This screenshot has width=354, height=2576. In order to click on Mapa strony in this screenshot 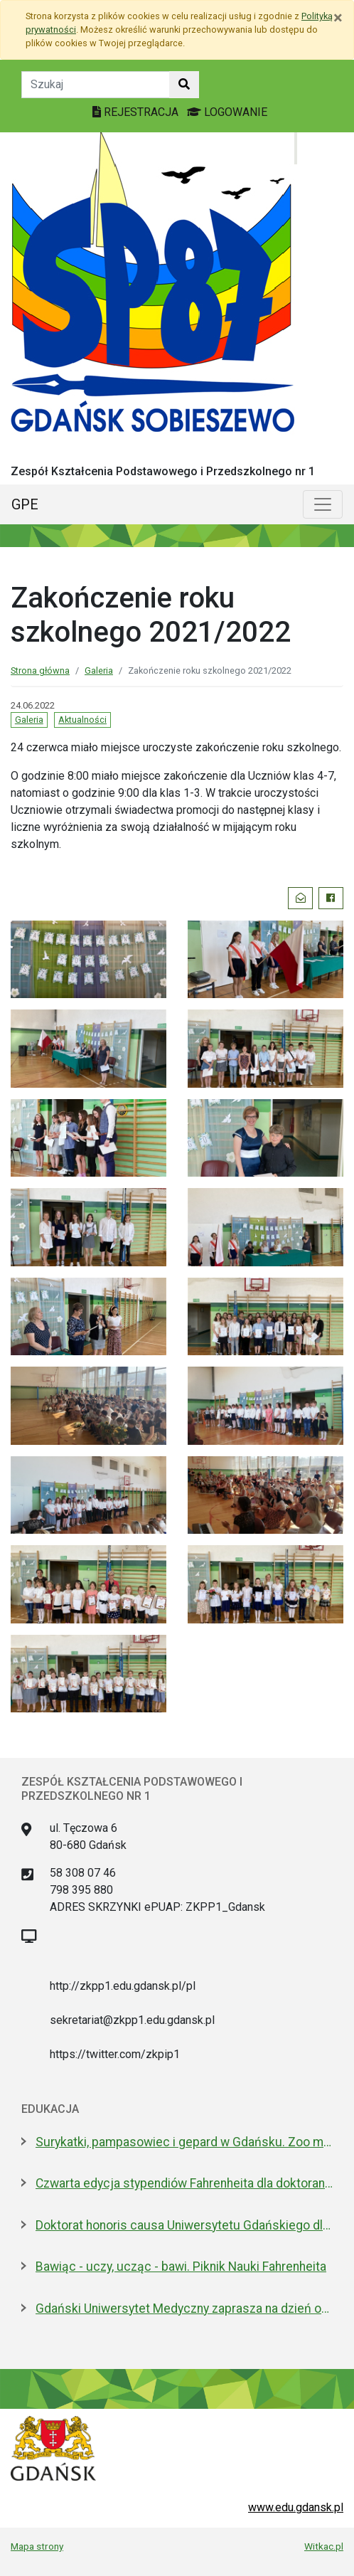, I will do `click(37, 2546)`.